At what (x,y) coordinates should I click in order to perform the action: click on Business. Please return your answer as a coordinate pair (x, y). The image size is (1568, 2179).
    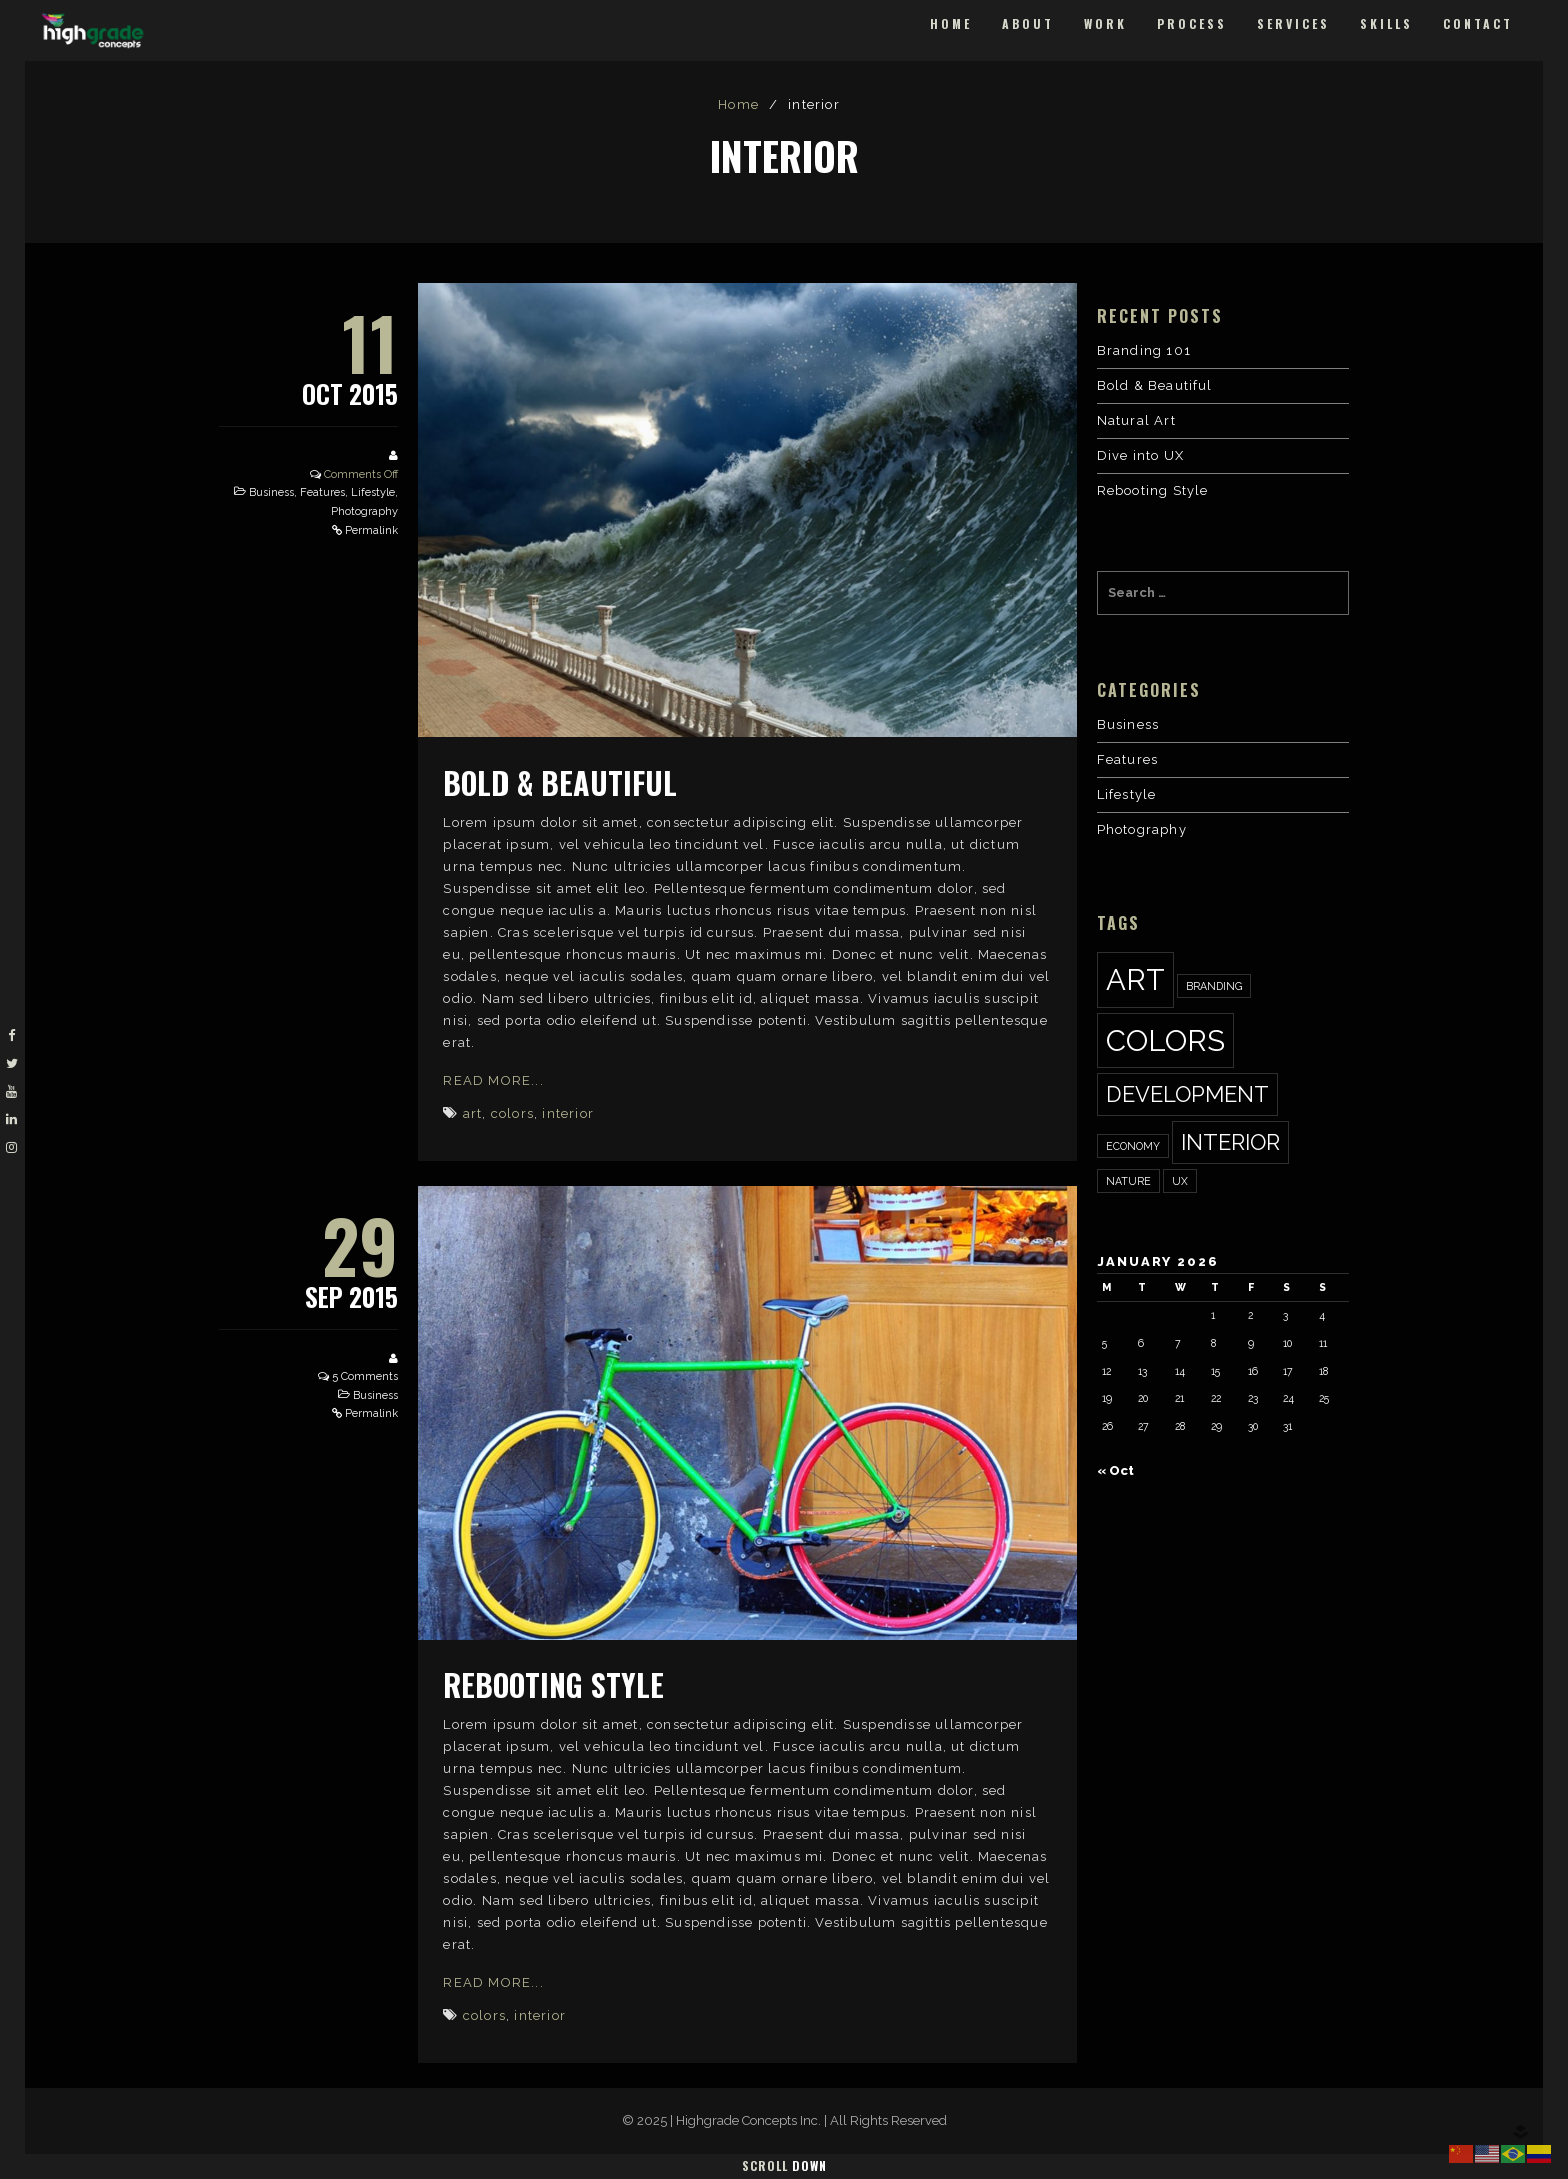
    Looking at the image, I should click on (271, 492).